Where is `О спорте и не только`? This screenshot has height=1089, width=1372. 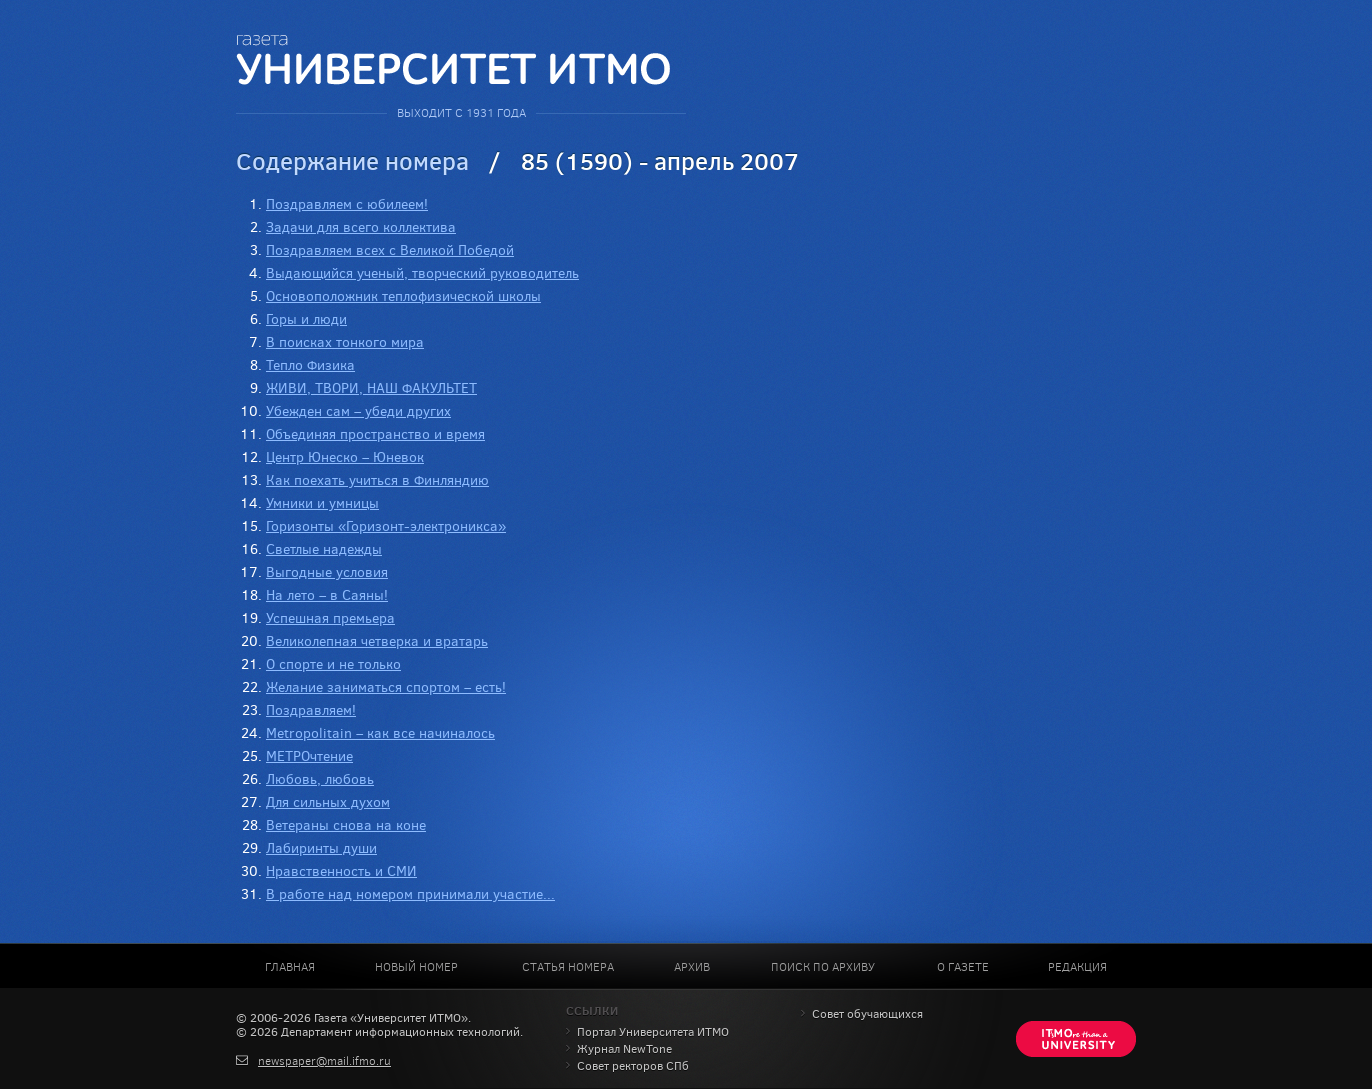 О спорте и не только is located at coordinates (333, 664).